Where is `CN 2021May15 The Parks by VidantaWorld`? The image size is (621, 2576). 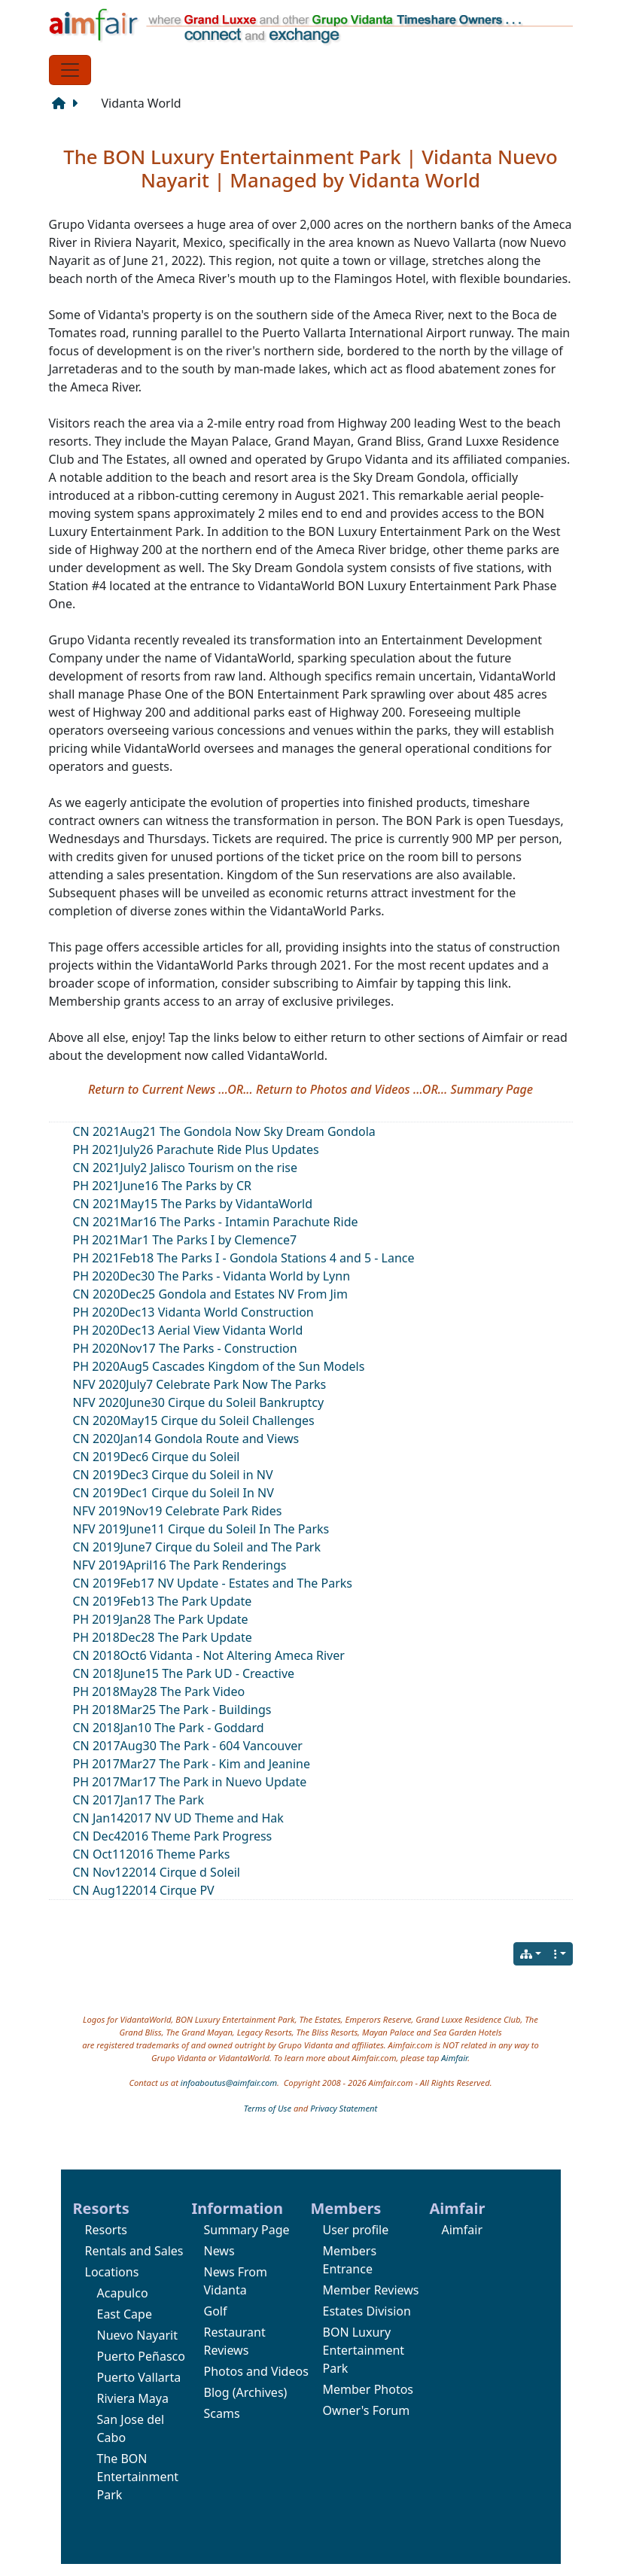 CN 2021May15 The Parks by VidantaWorld is located at coordinates (193, 1203).